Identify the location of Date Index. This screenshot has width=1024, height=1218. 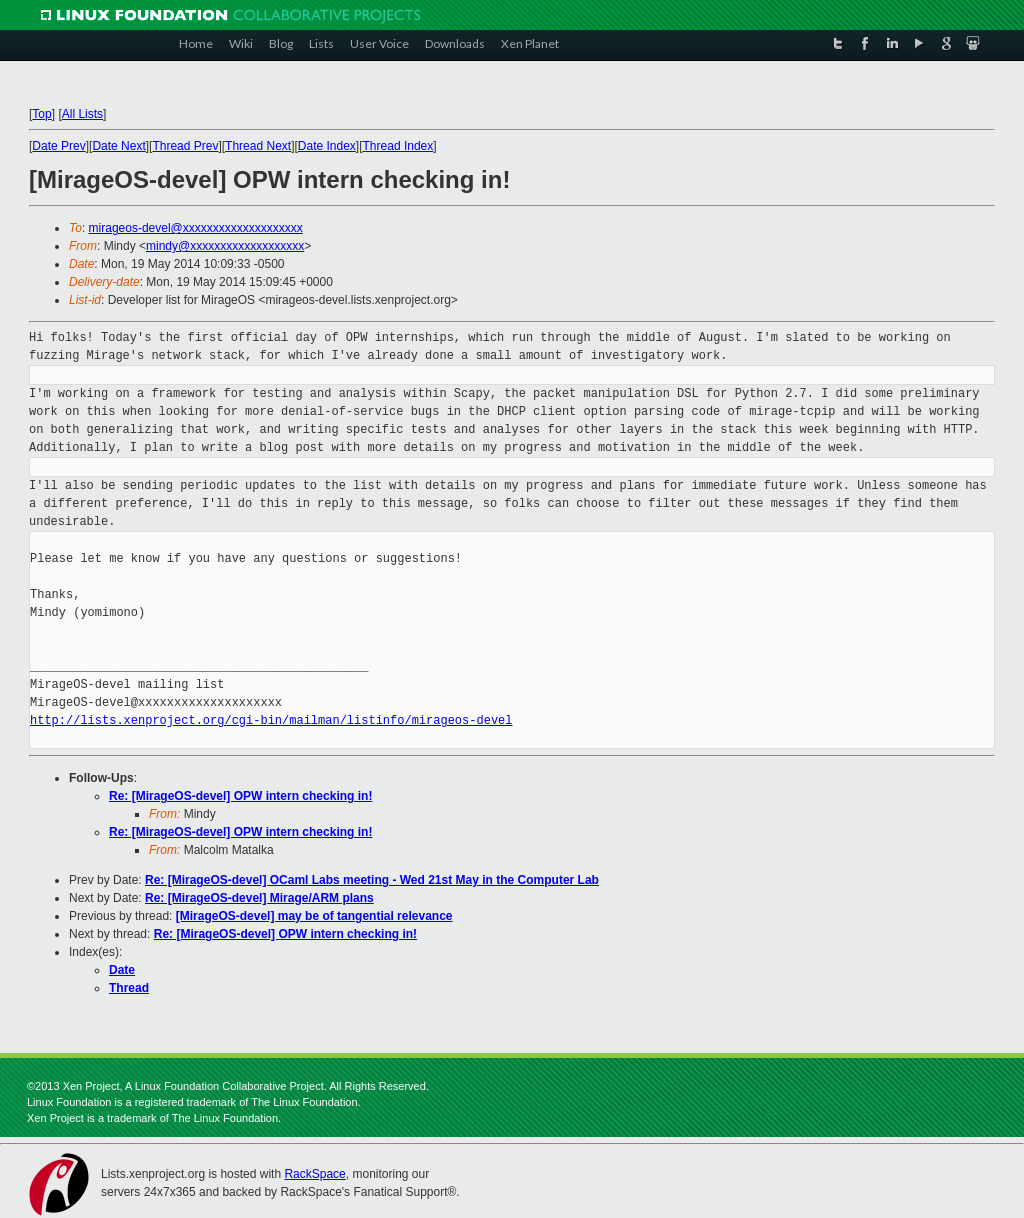
(327, 146).